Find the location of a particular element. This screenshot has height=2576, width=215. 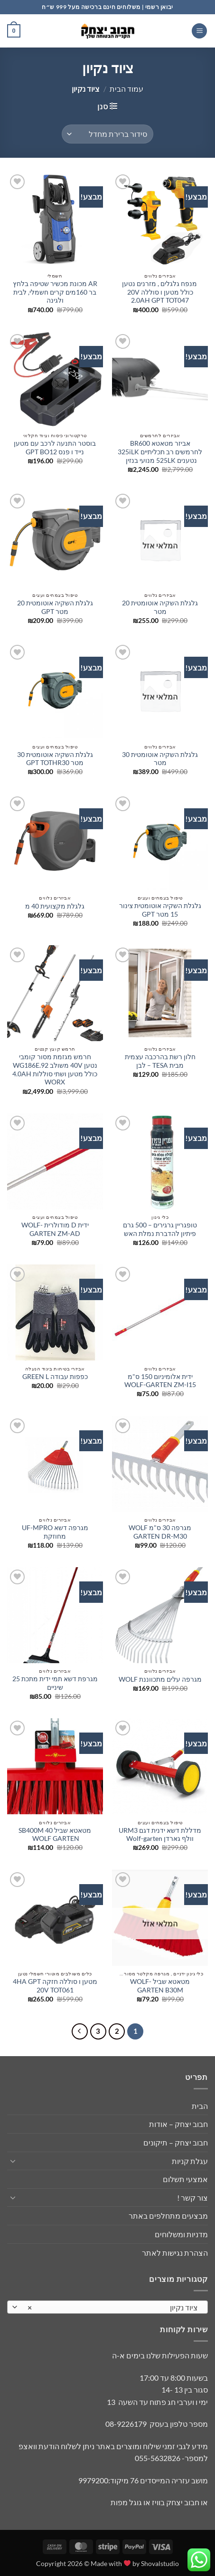

חבוב יצחק – אודות is located at coordinates (178, 2123).